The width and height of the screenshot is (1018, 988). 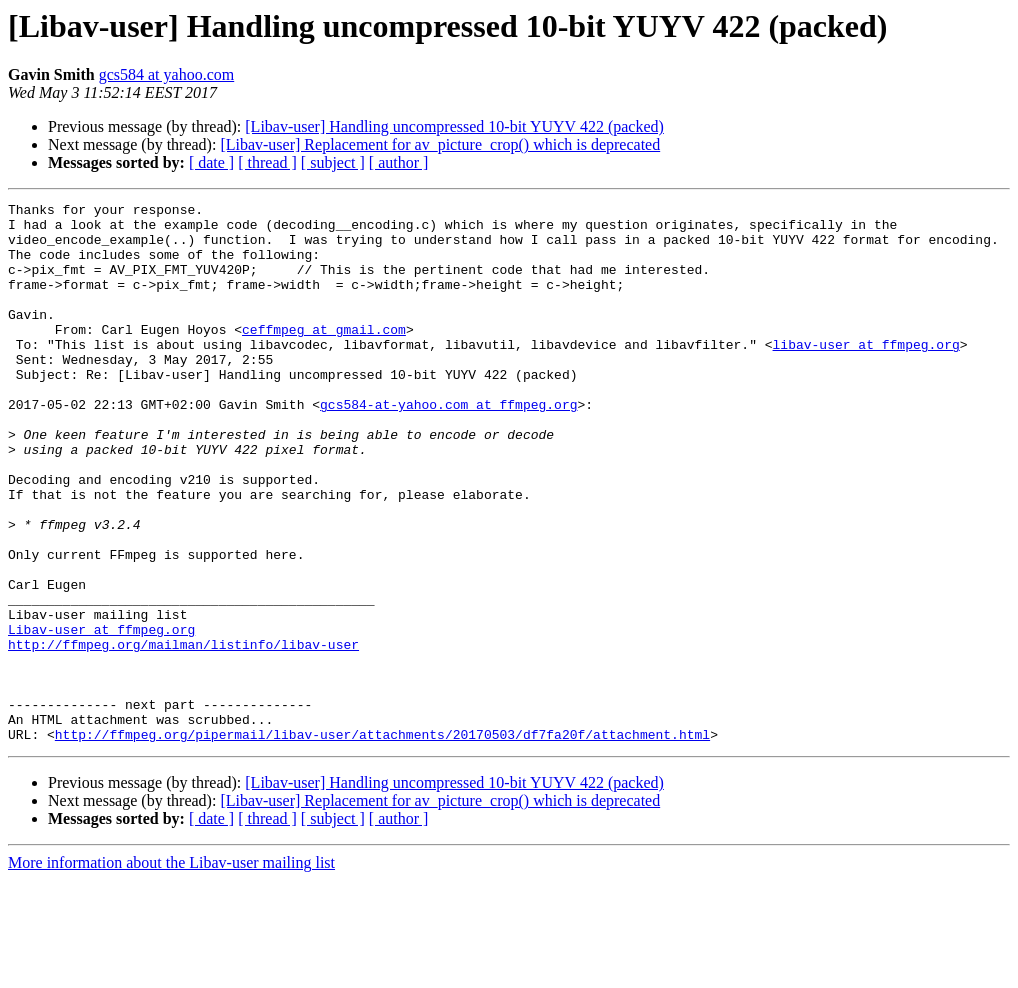 What do you see at coordinates (399, 162) in the screenshot?
I see `[ author ]` at bounding box center [399, 162].